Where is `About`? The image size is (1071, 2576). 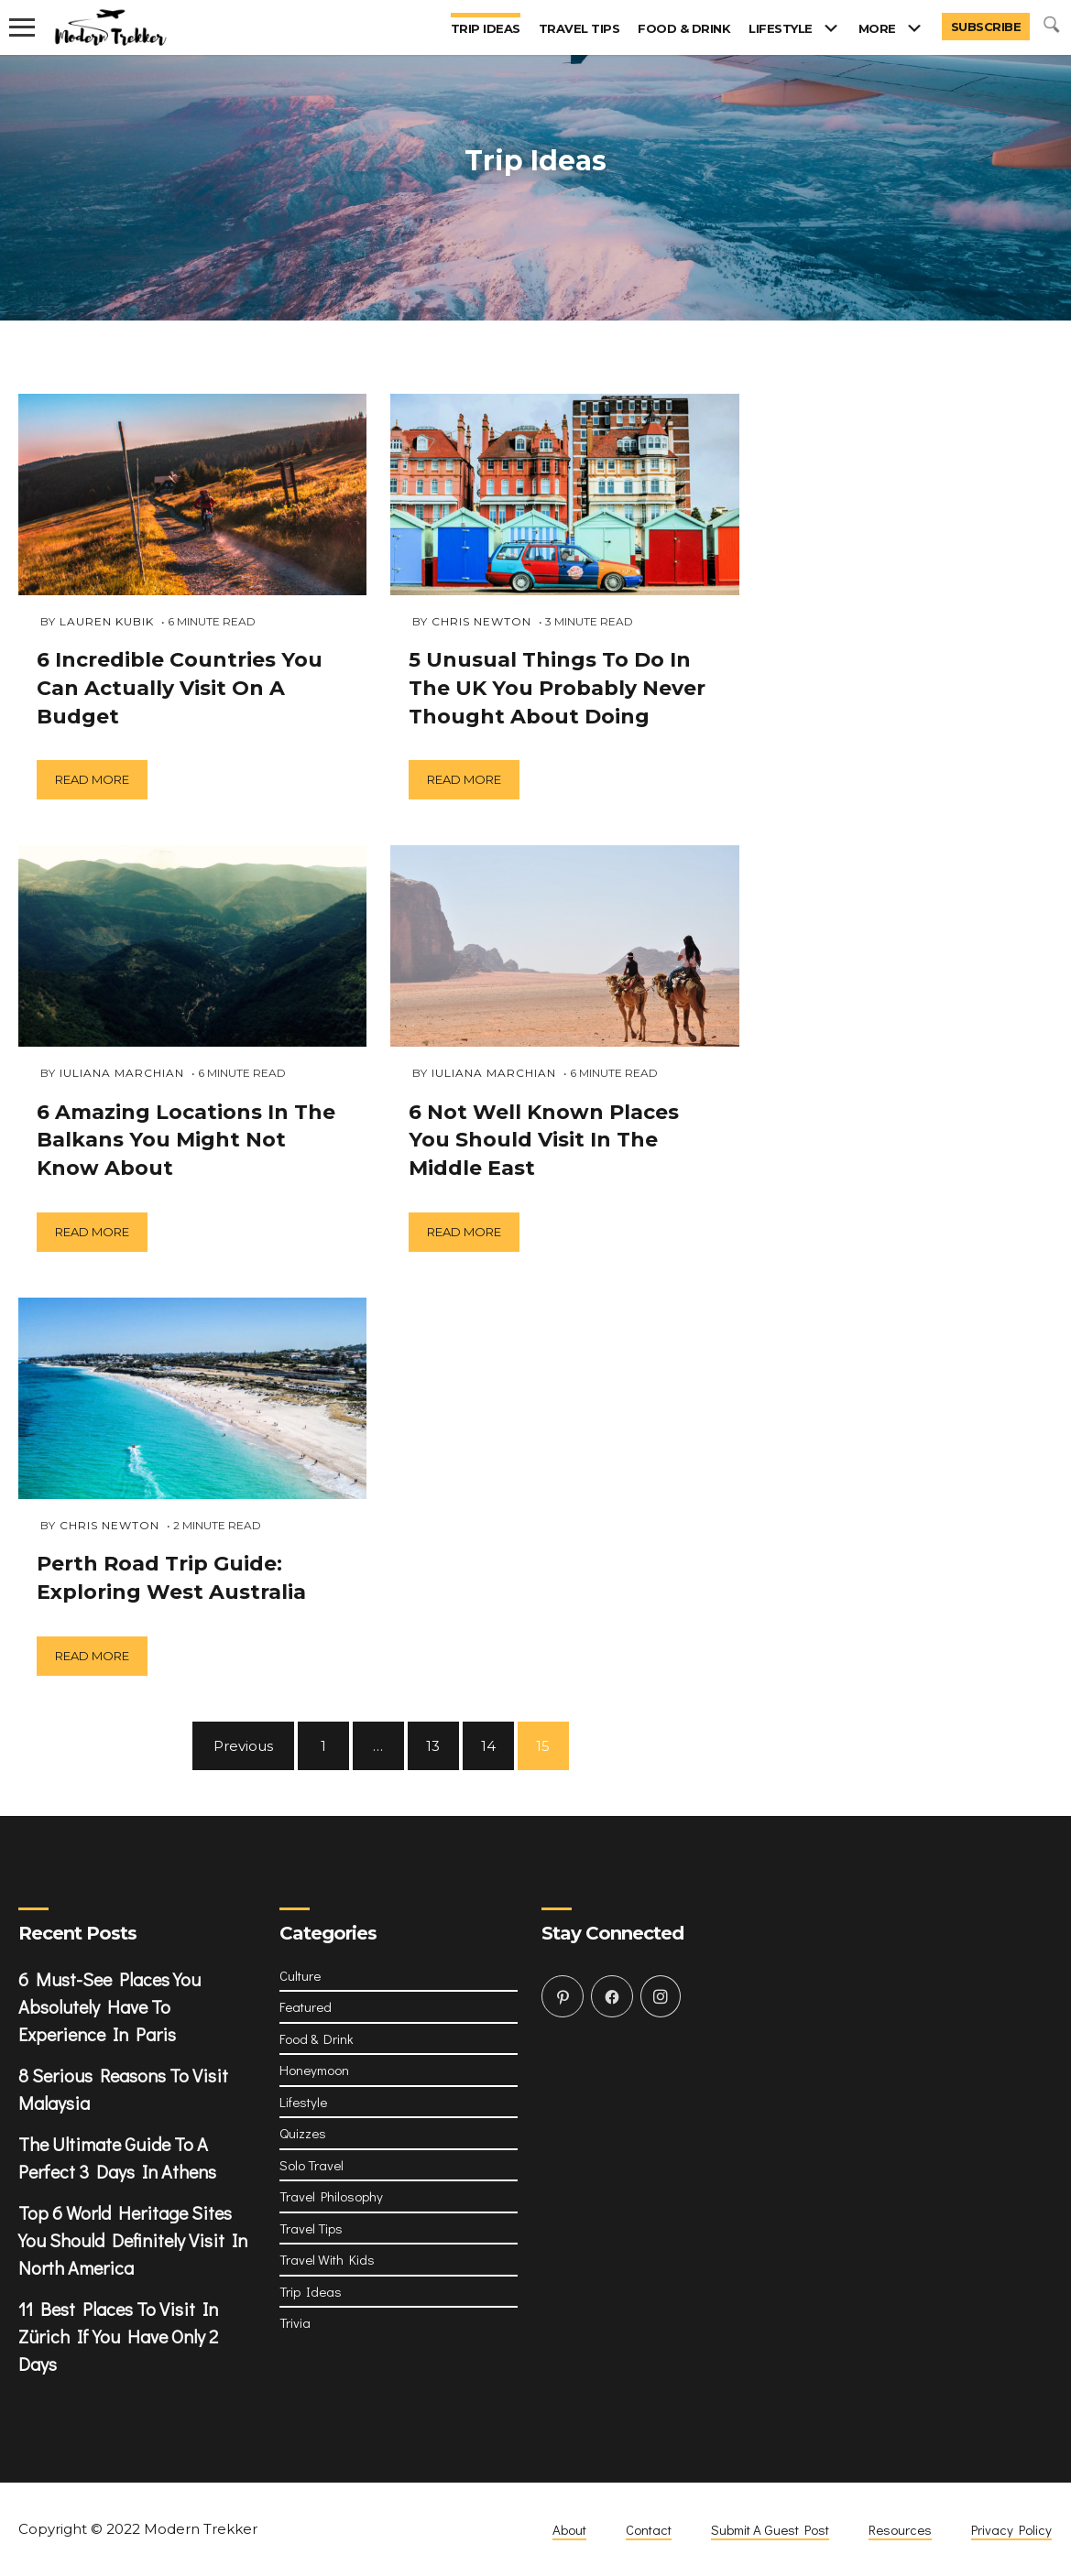 About is located at coordinates (569, 2529).